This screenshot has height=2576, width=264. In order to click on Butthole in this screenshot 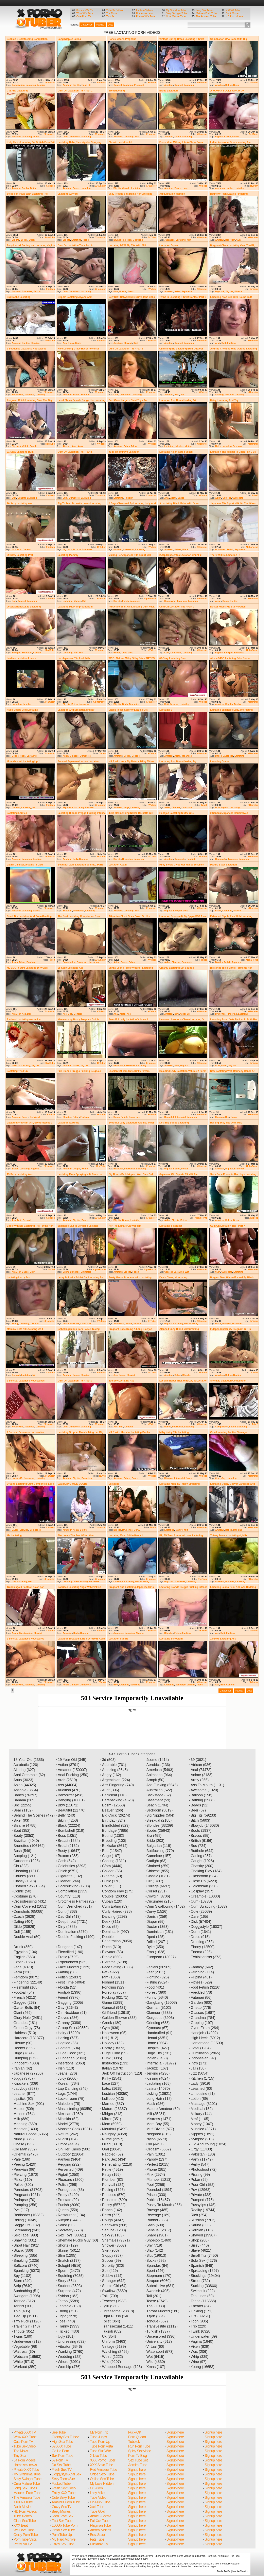, I will do `click(197, 1851)`.